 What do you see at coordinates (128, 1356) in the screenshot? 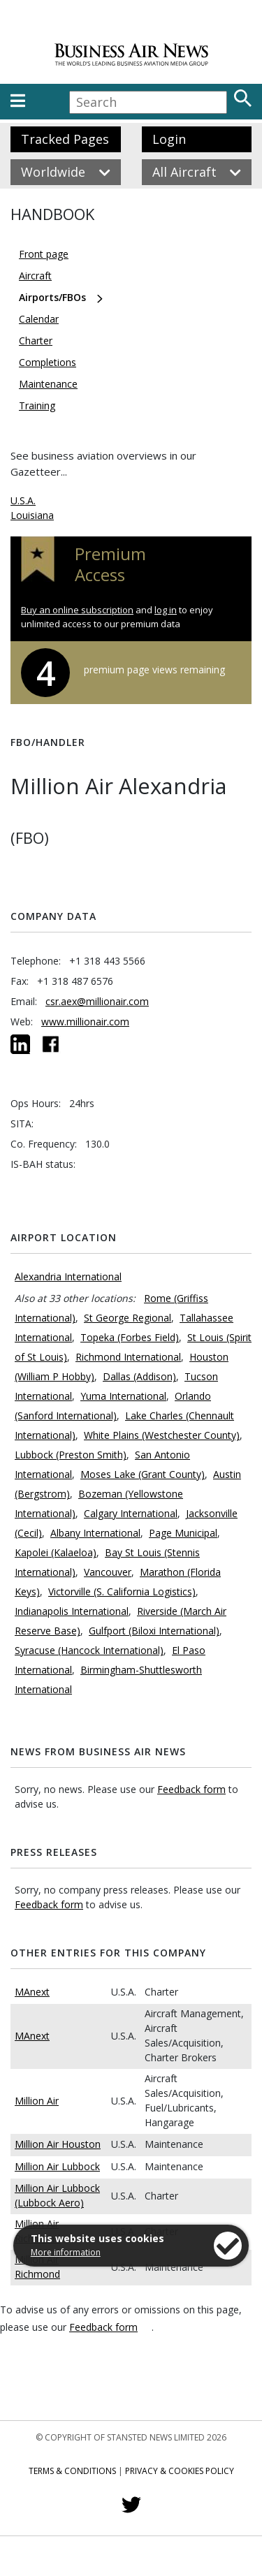
I see `Richmond International` at bounding box center [128, 1356].